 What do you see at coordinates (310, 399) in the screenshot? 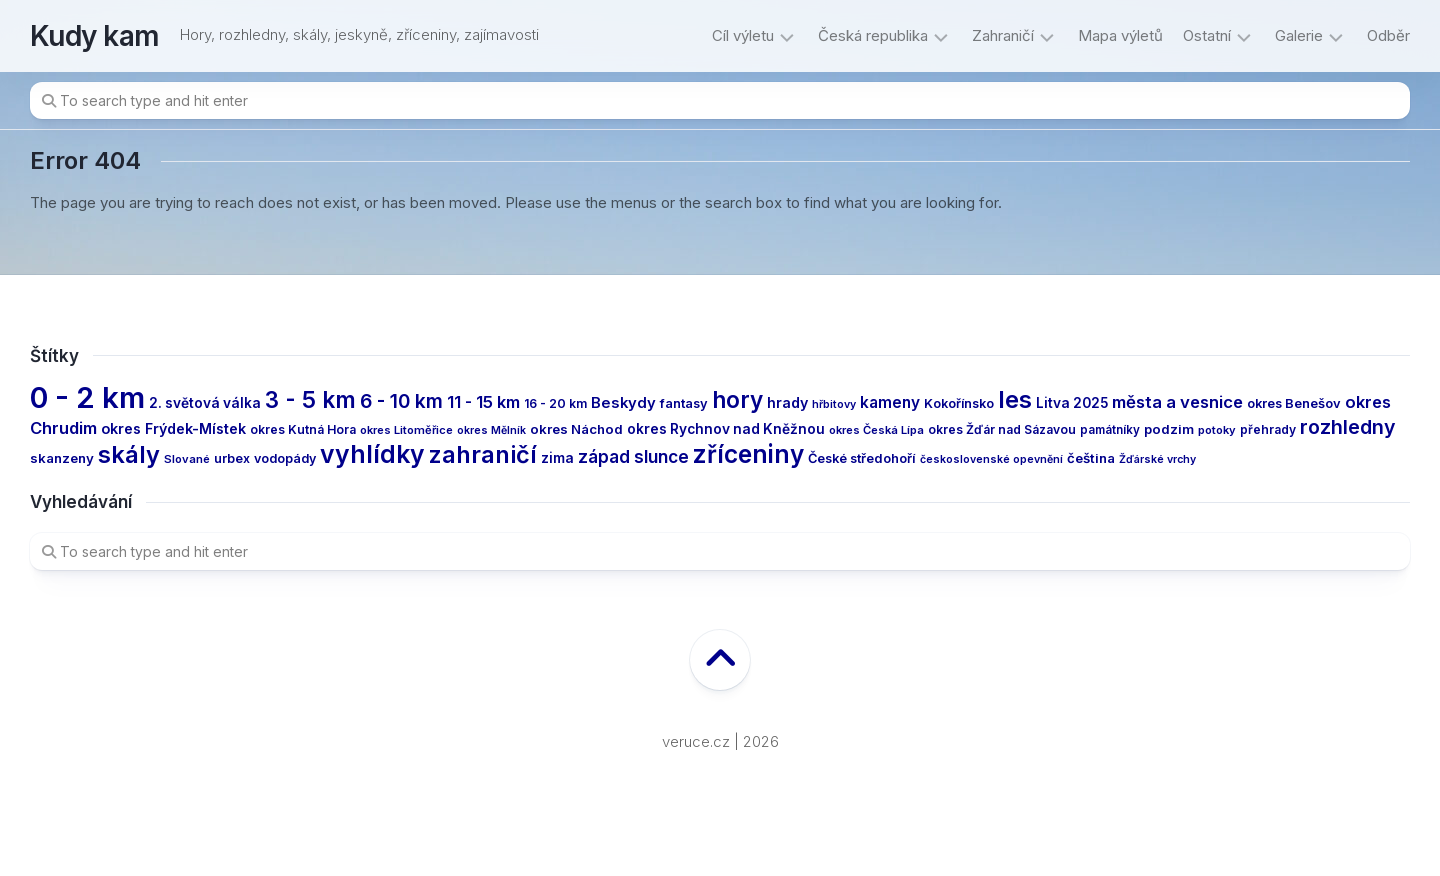
I see `3 - 5 km [3 - 5 km (77 items)]` at bounding box center [310, 399].